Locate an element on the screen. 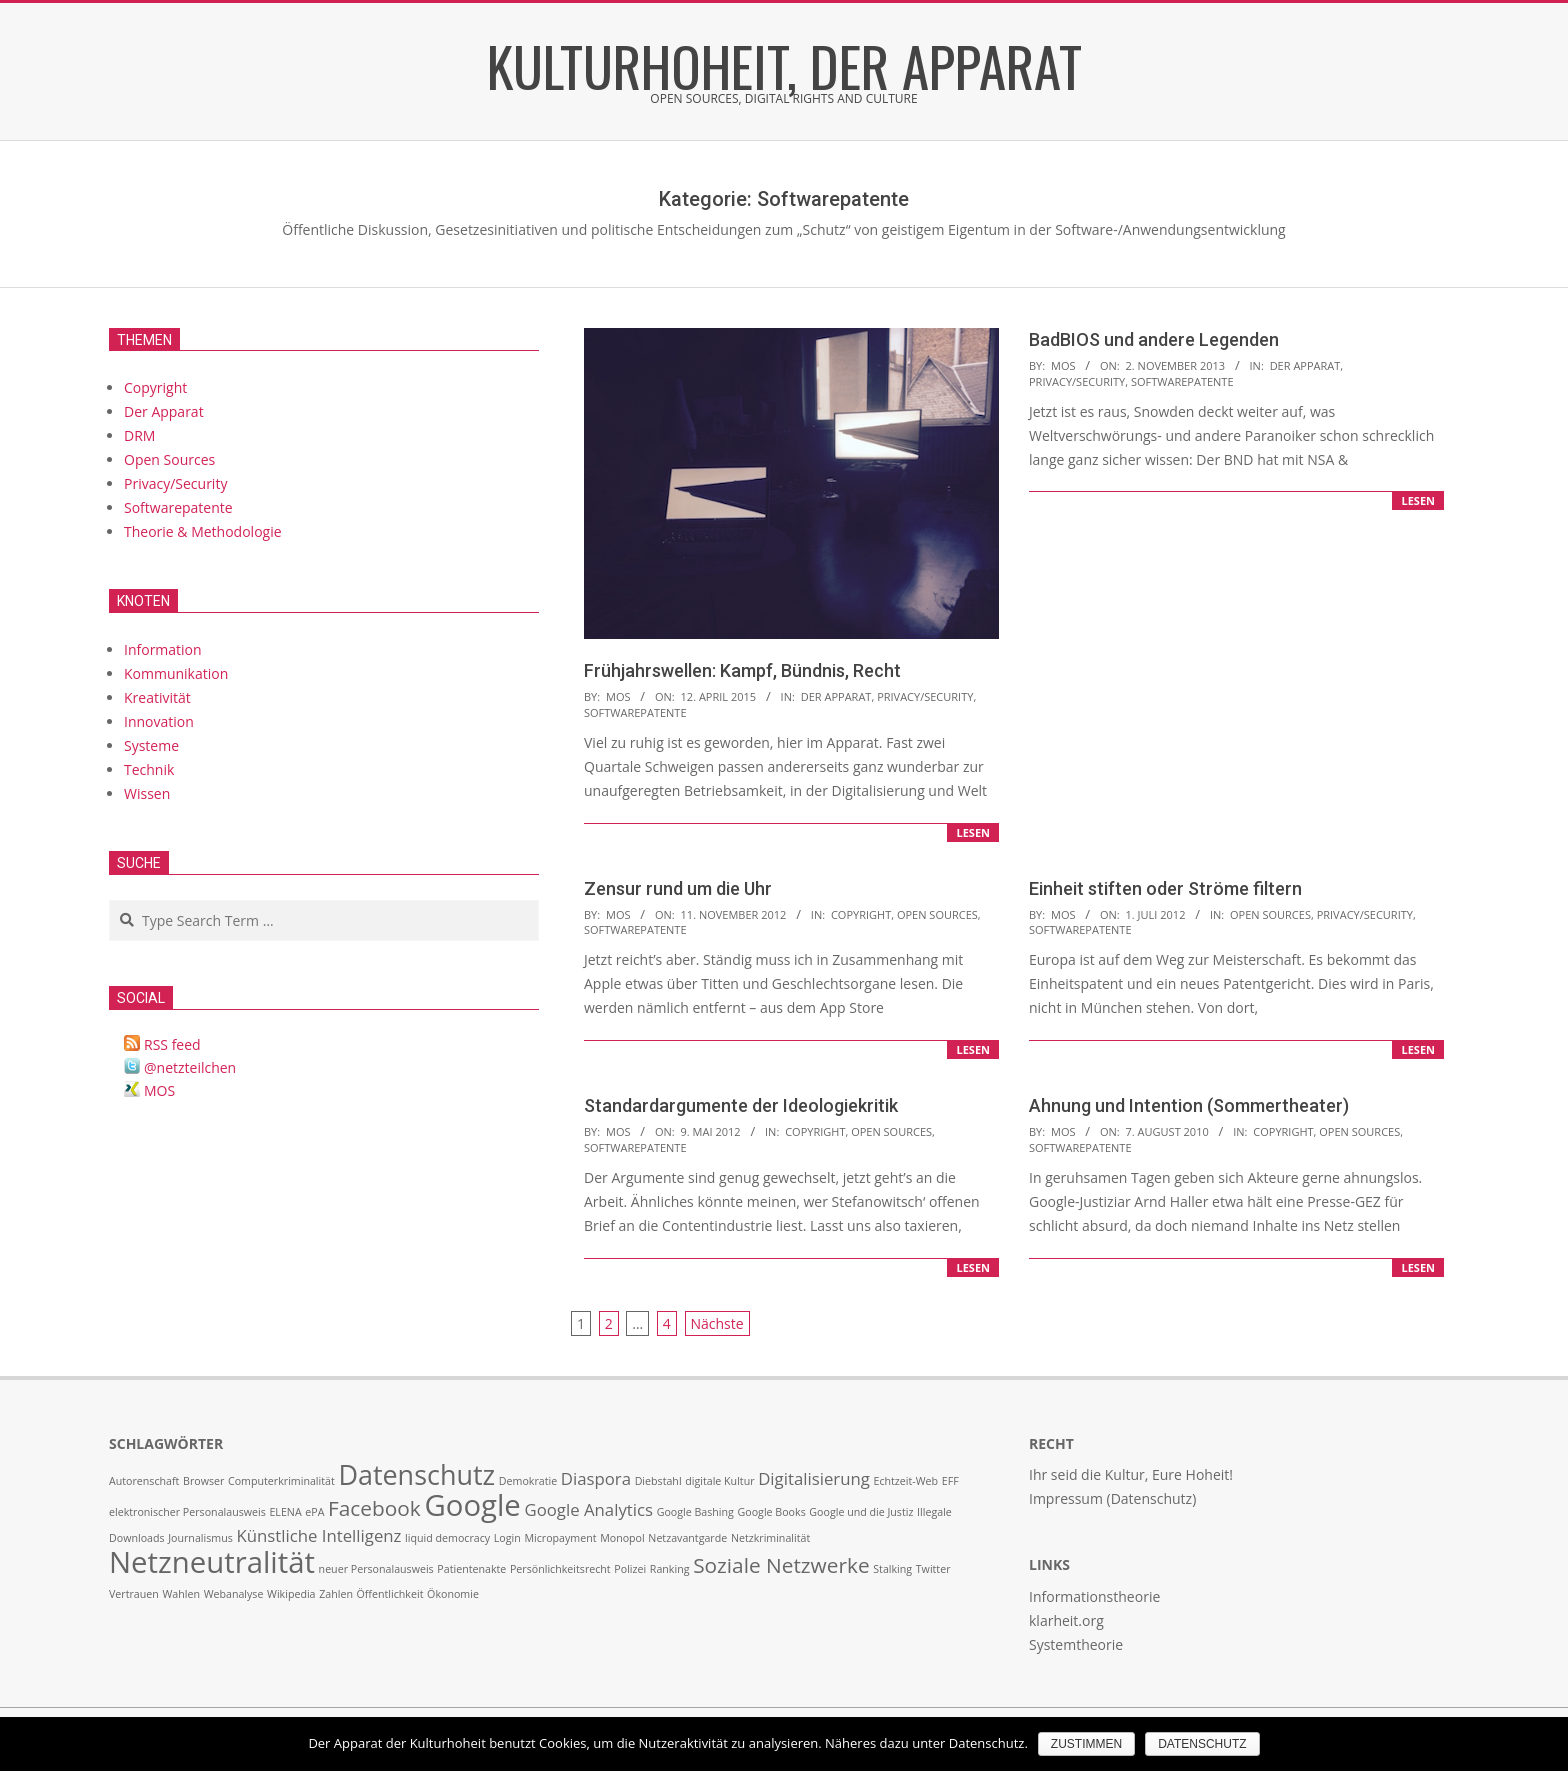 This screenshot has height=1771, width=1568. Künstliche Intelligenz [Künstliche Intelligenz (2 Einträge)] is located at coordinates (318, 1535).